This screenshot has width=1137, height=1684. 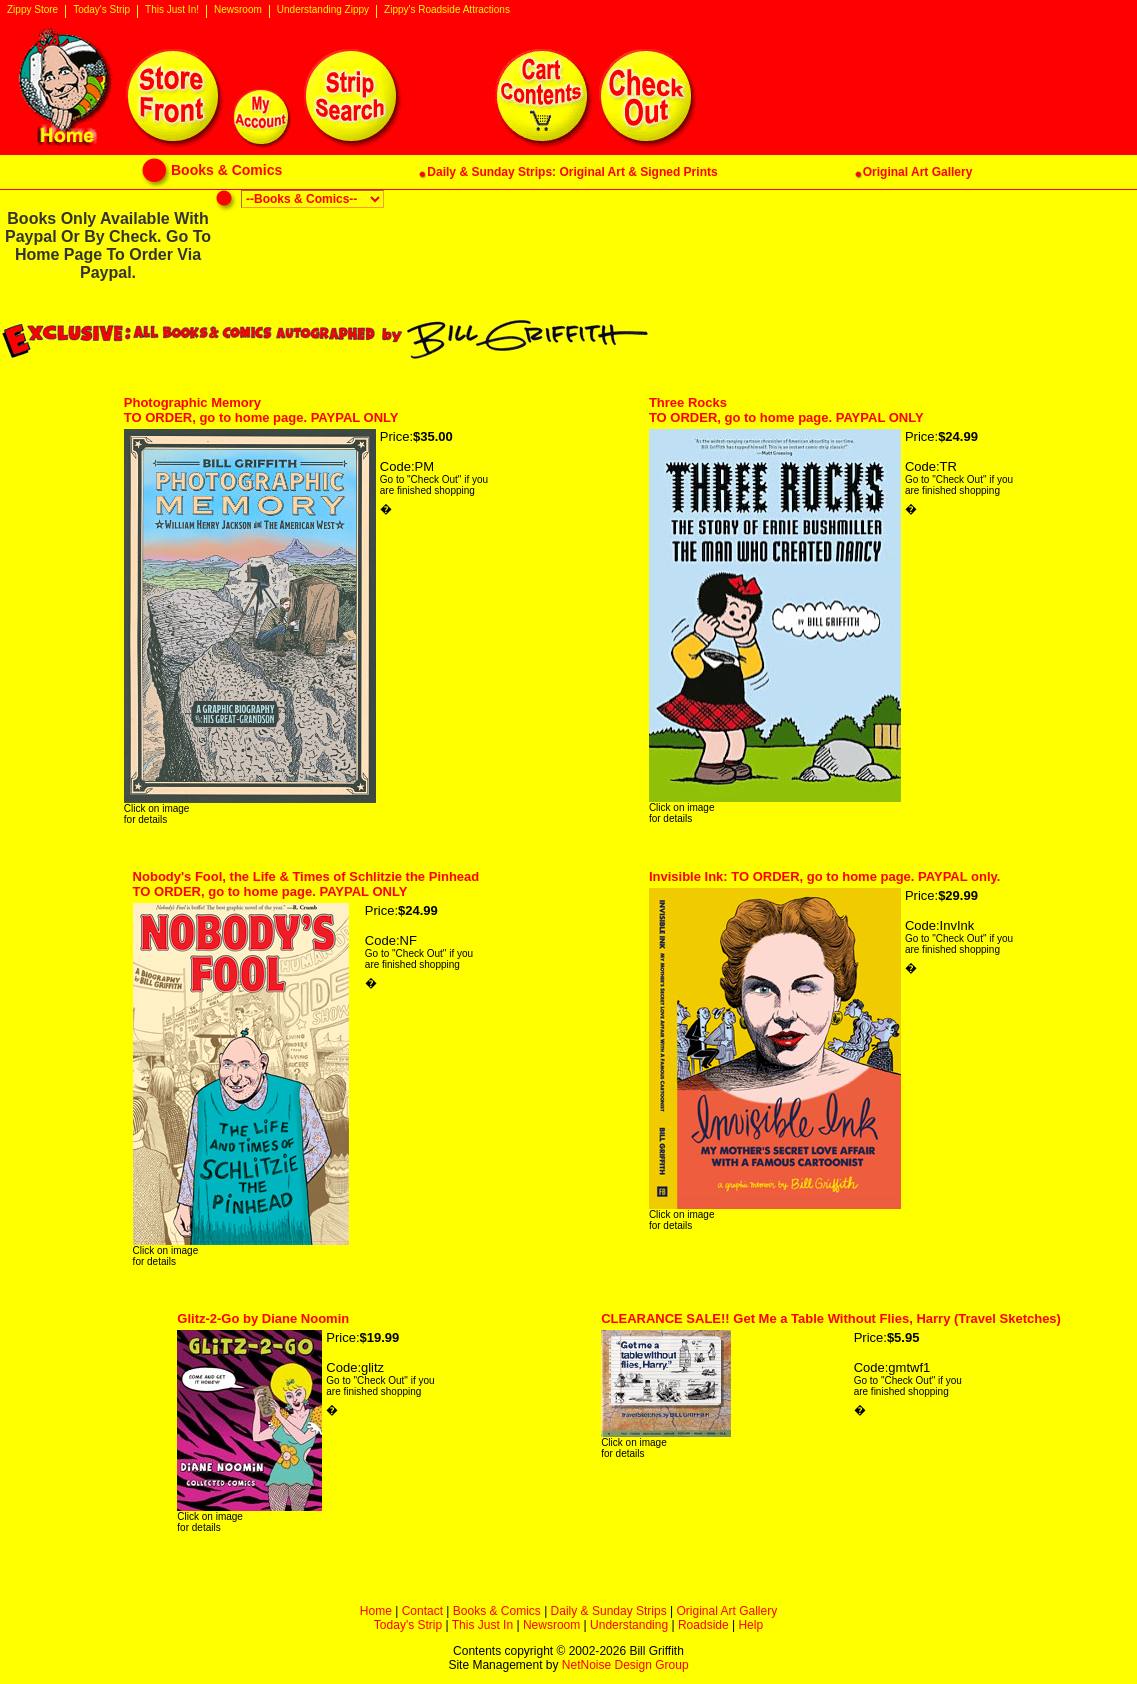 What do you see at coordinates (238, 10) in the screenshot?
I see `Newsroom` at bounding box center [238, 10].